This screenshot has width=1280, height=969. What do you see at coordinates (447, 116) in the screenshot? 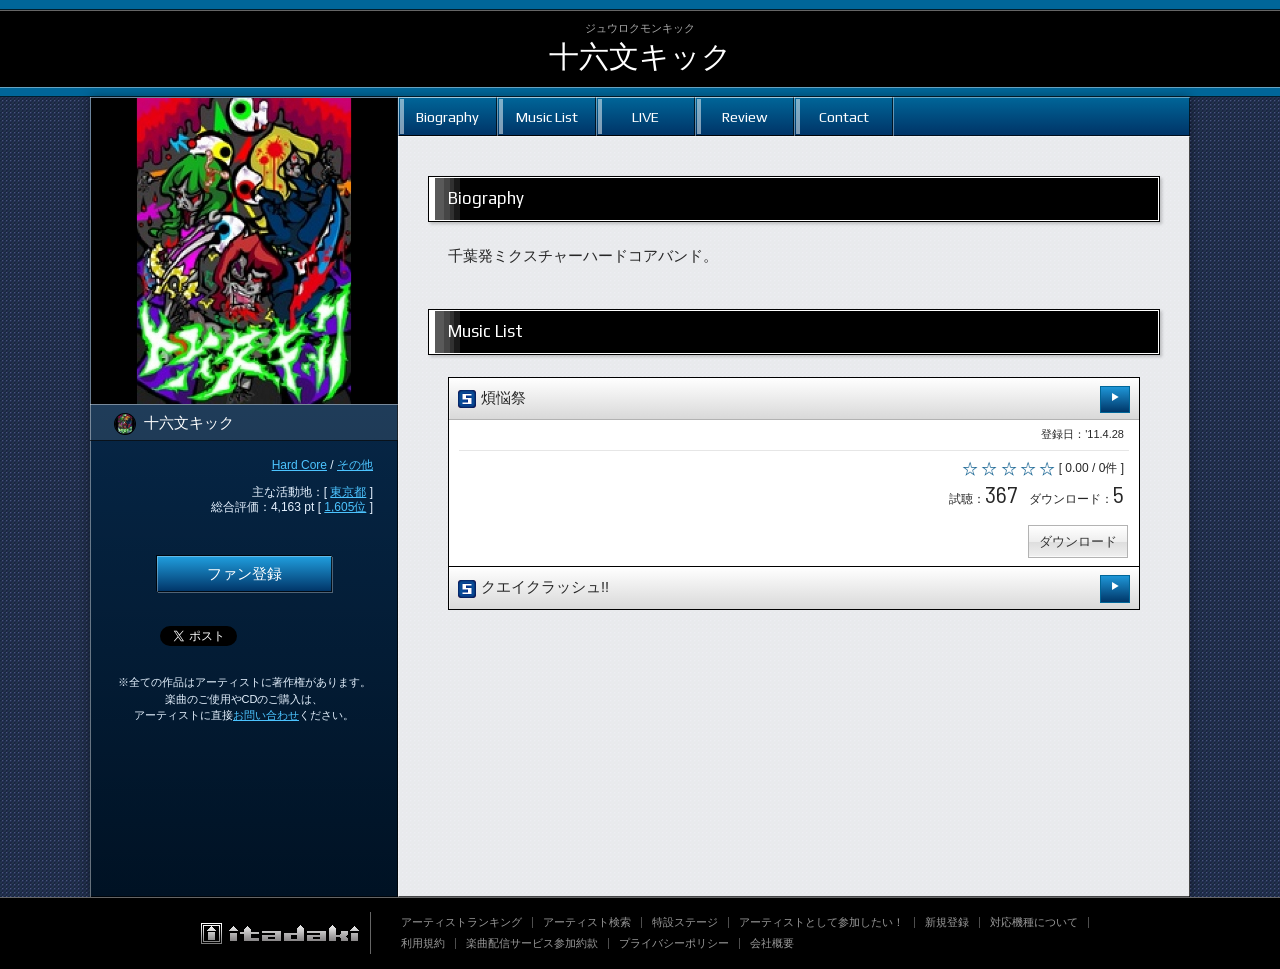
I see `Biography` at bounding box center [447, 116].